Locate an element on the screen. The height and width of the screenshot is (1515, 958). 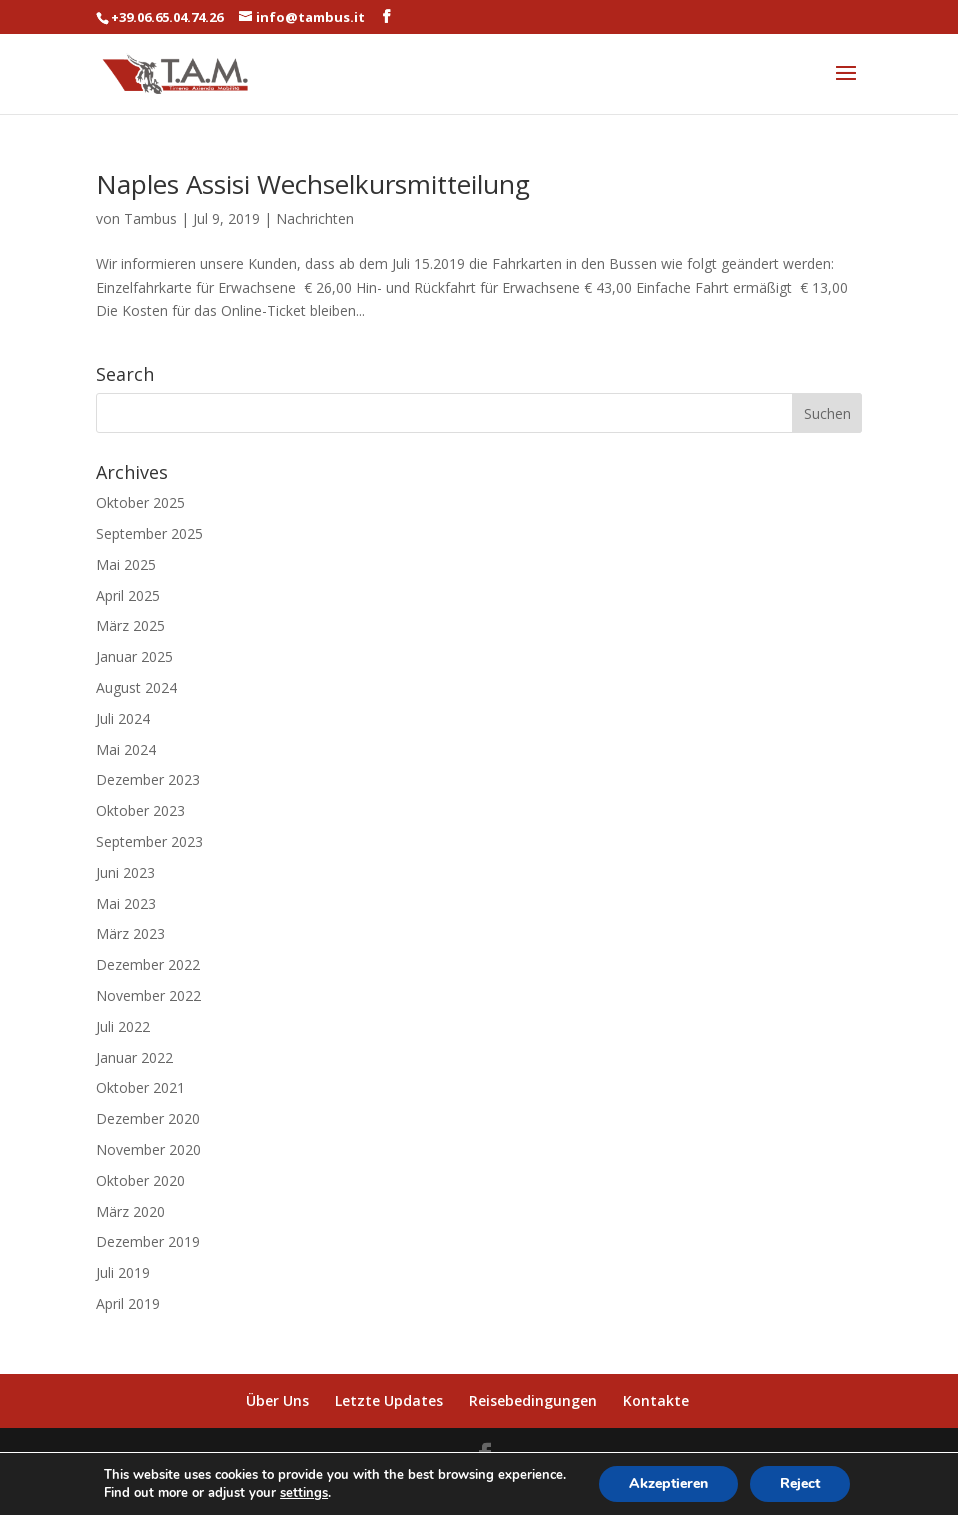
Nachrichten is located at coordinates (315, 218).